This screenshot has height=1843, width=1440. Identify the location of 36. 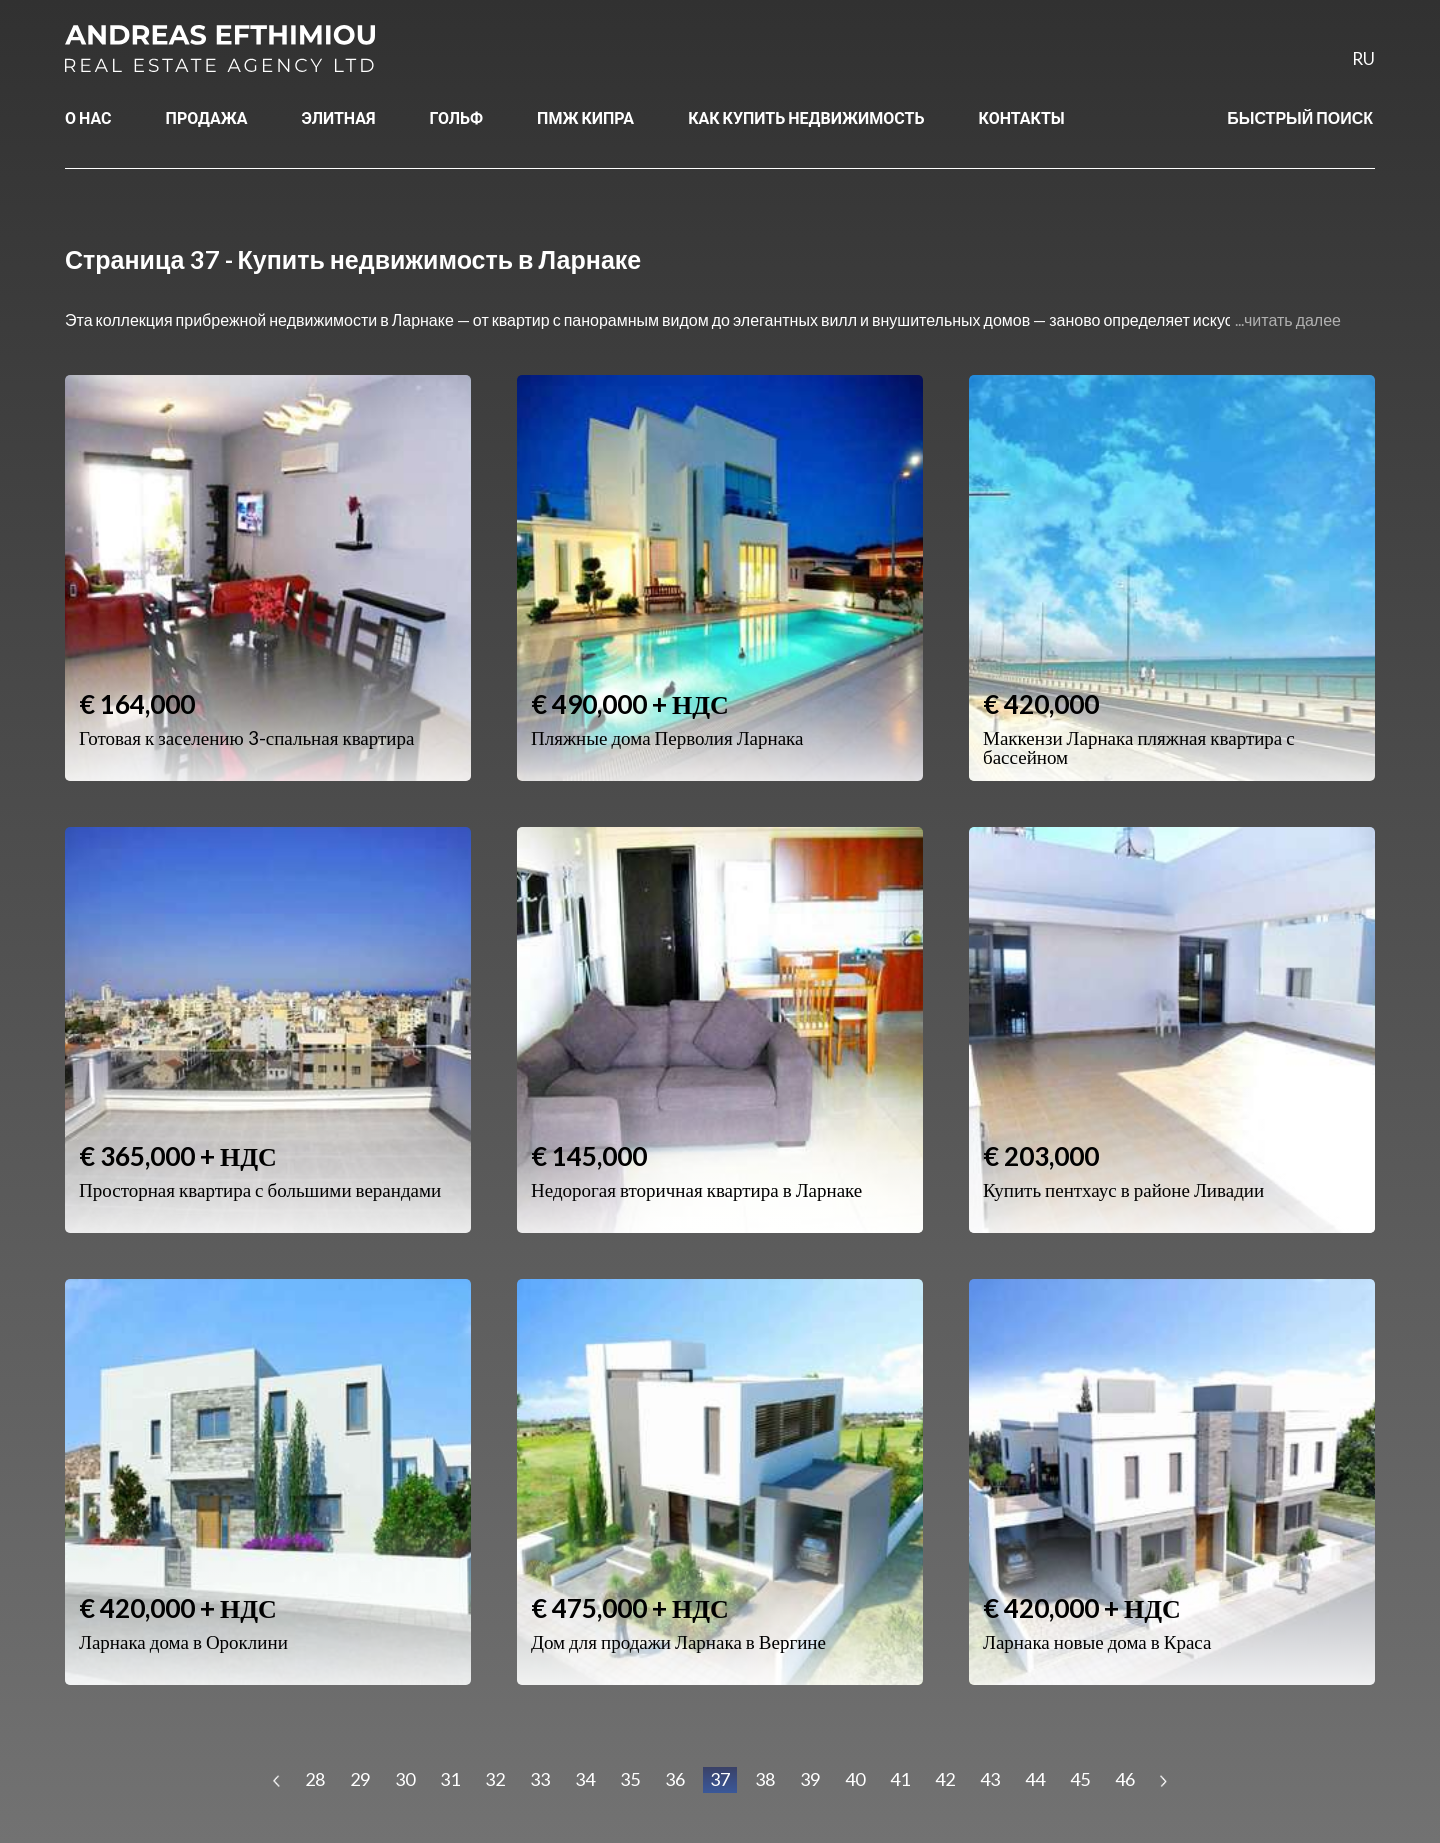
(675, 1779).